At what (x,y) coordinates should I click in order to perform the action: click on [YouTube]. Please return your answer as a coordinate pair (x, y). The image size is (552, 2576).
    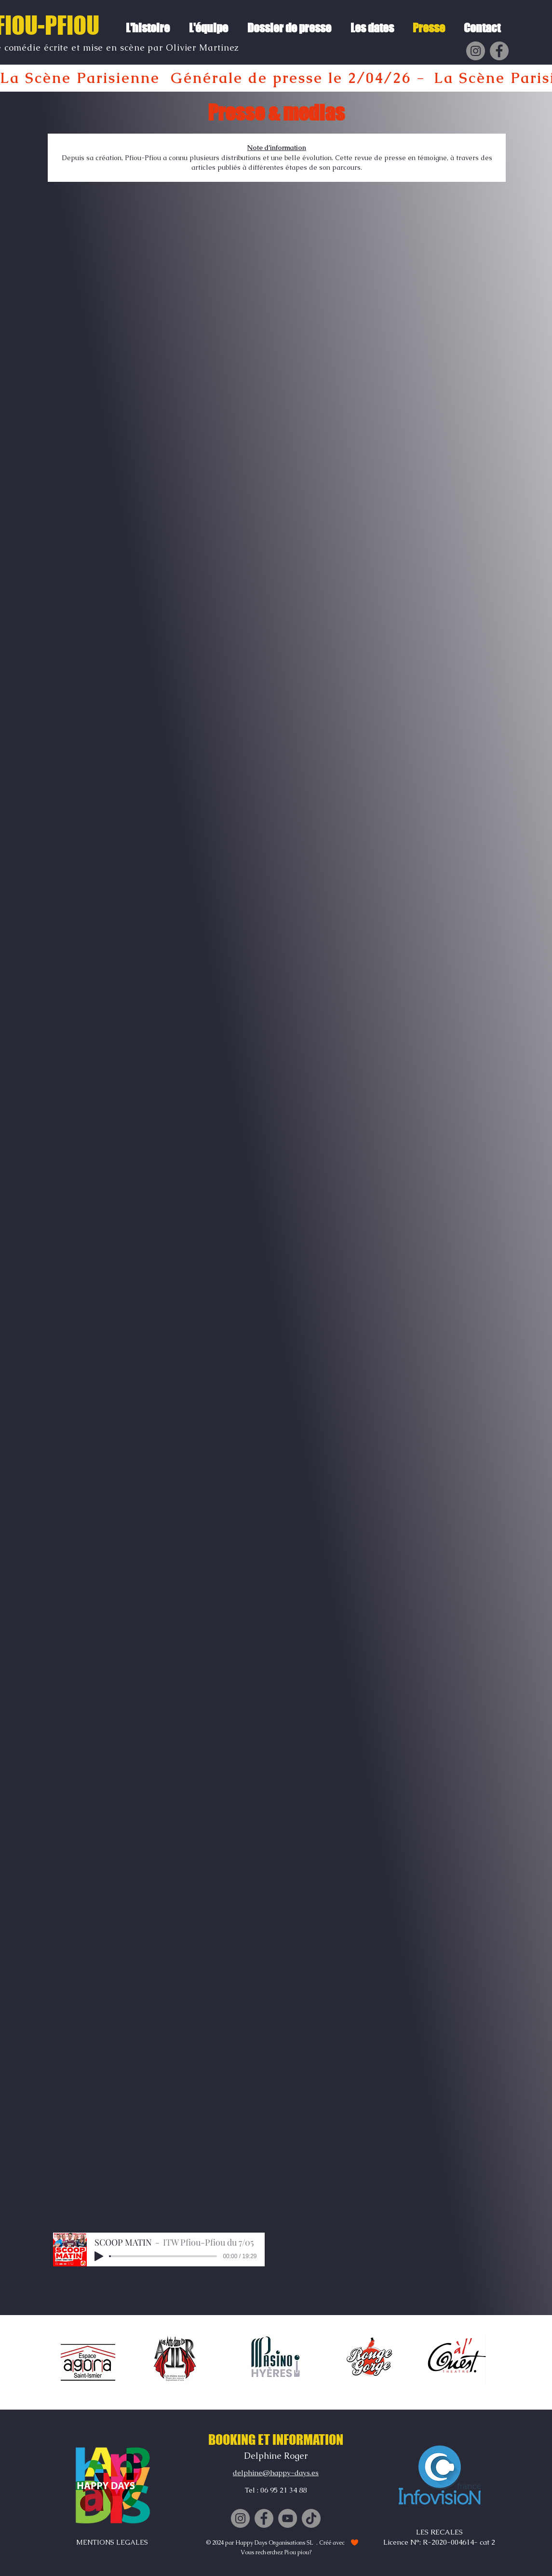
    Looking at the image, I should click on (287, 2518).